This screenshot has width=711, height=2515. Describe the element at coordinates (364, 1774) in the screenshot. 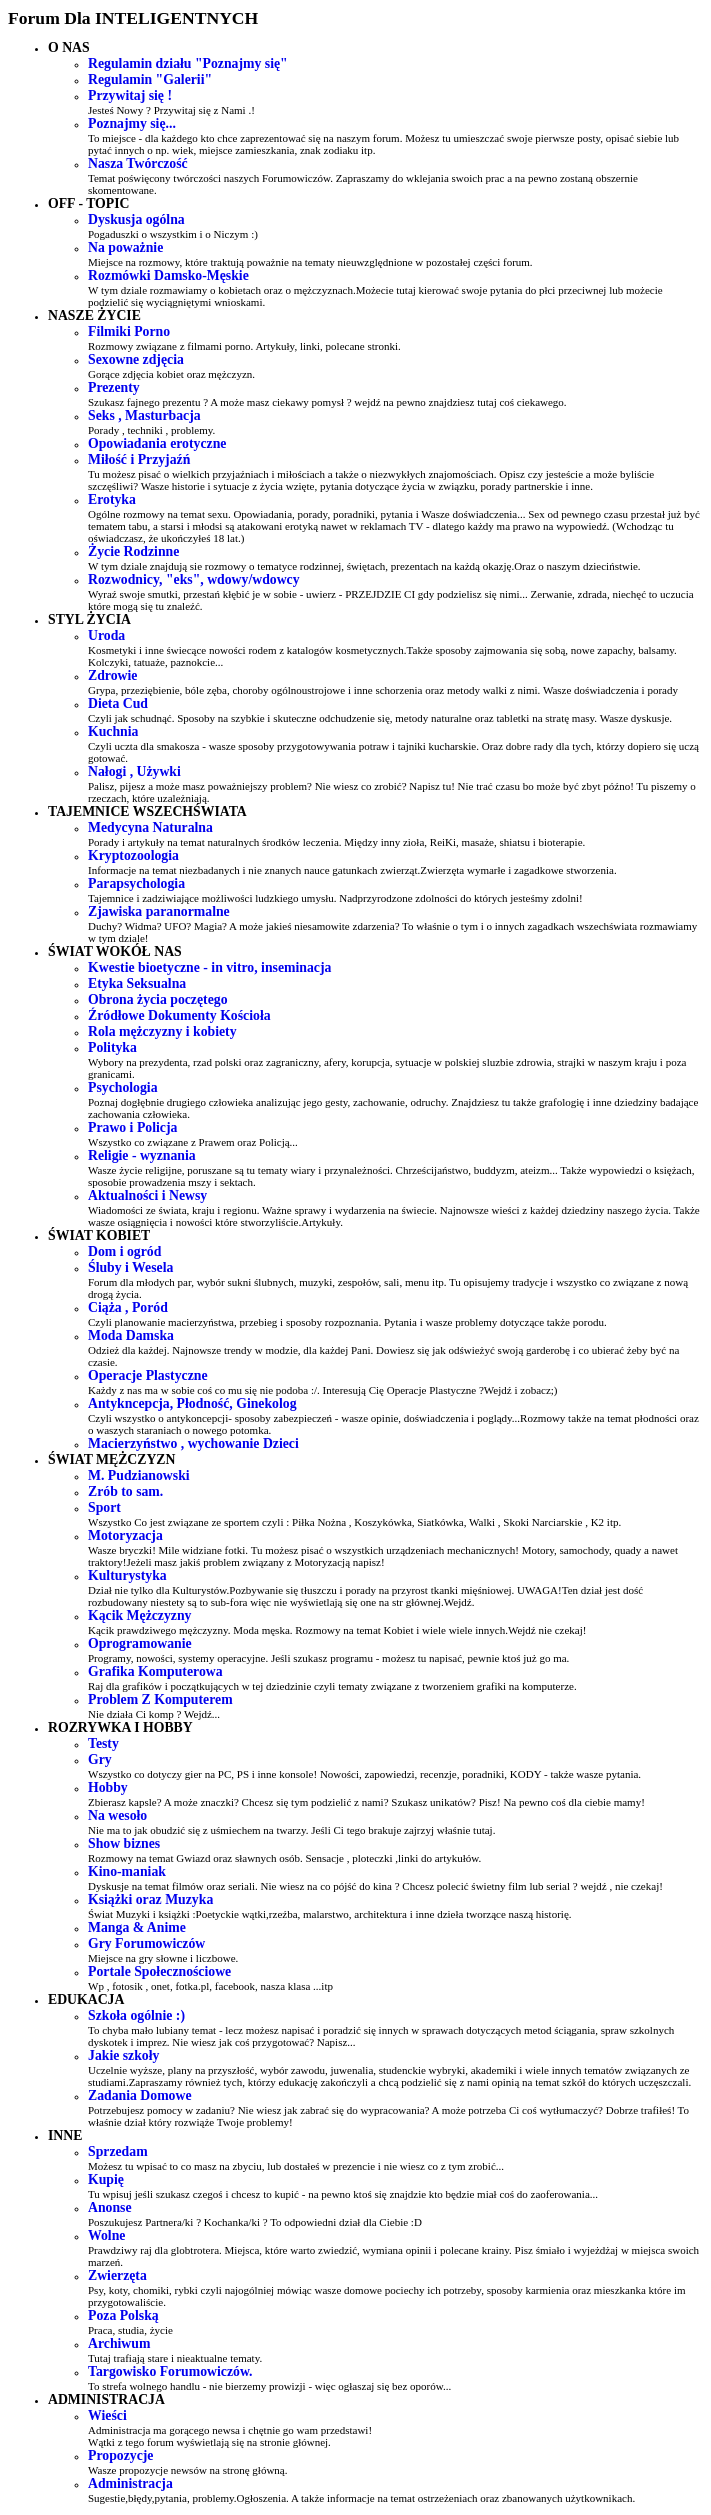

I see `Wszystko co dotyczy gier na PC, PS i inne konsole! Nowości, zapowiedzi, recenzje, poradniki, KODY - także wasze pytania.` at that location.